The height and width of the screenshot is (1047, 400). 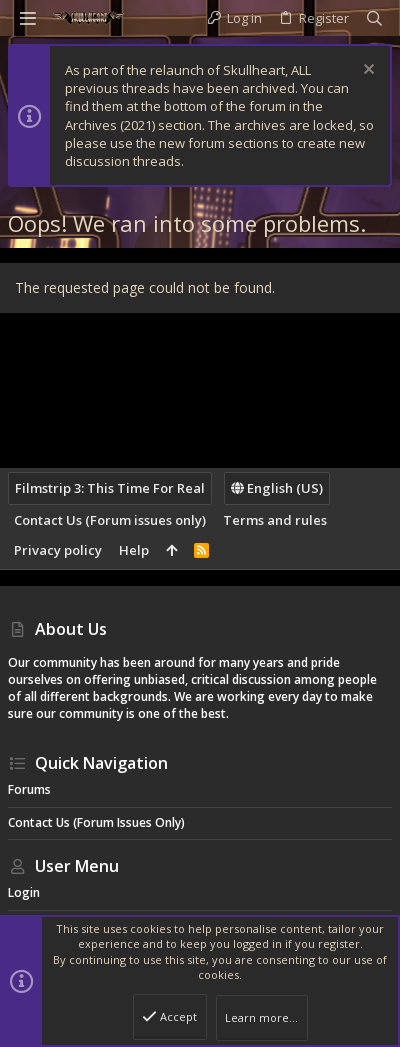 I want to click on Help, so click(x=134, y=550).